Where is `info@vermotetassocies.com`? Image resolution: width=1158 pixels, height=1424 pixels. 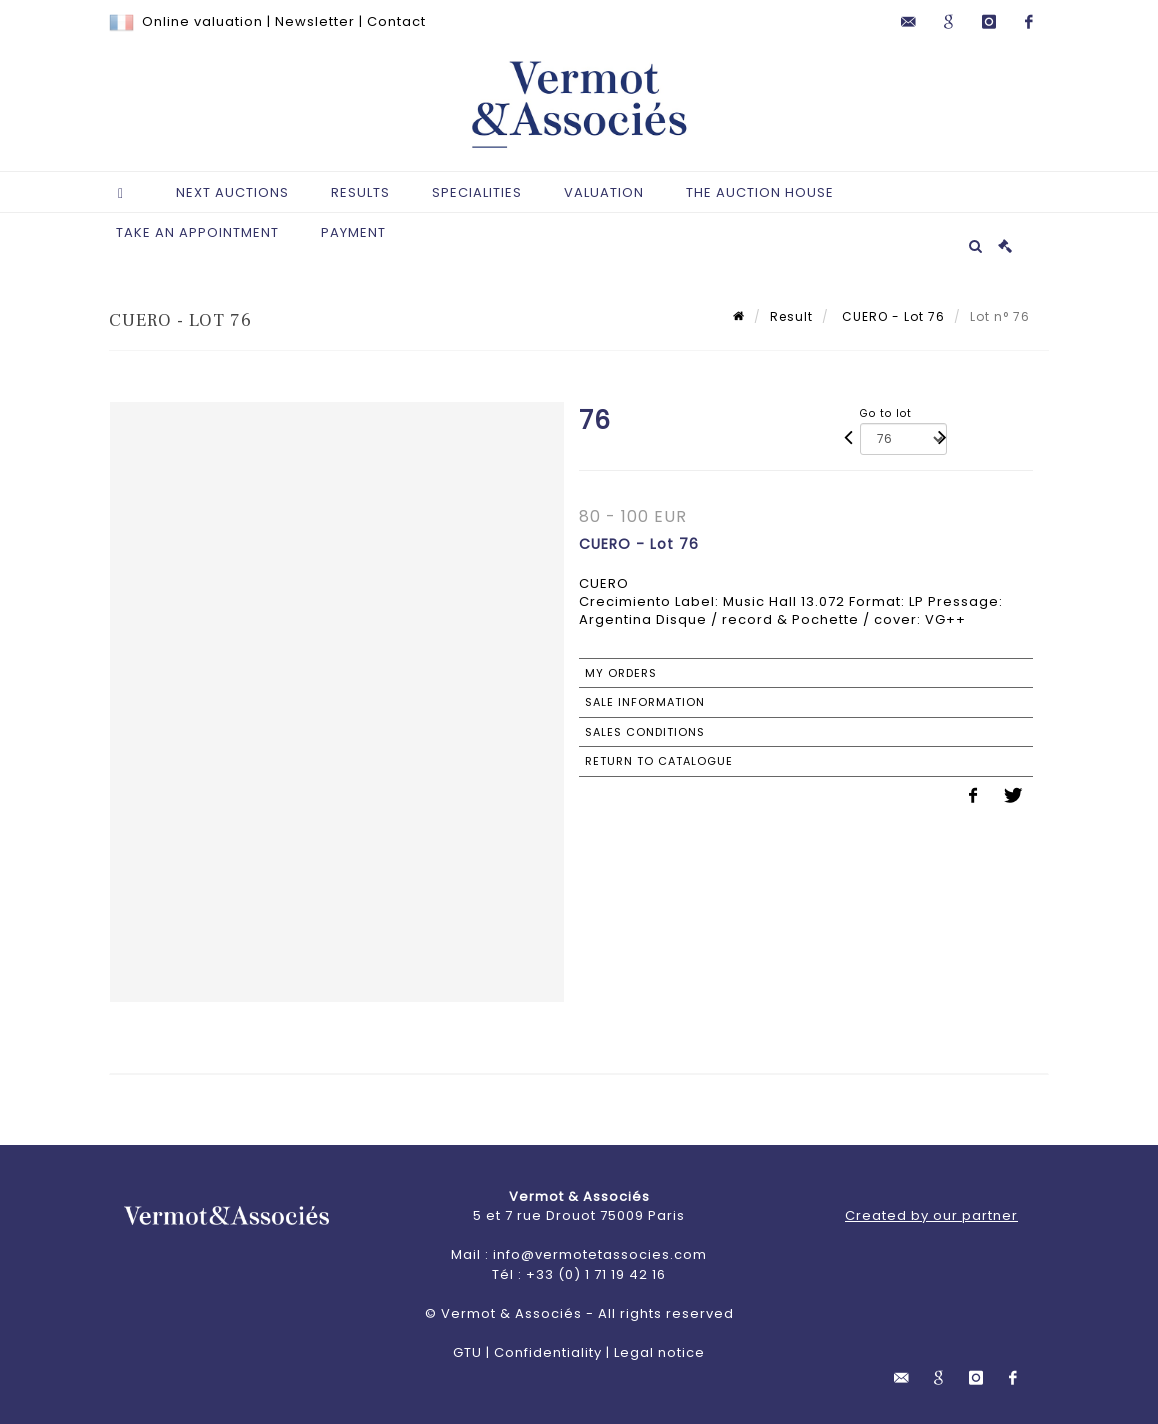
info@vermotetassocies.com is located at coordinates (600, 1254).